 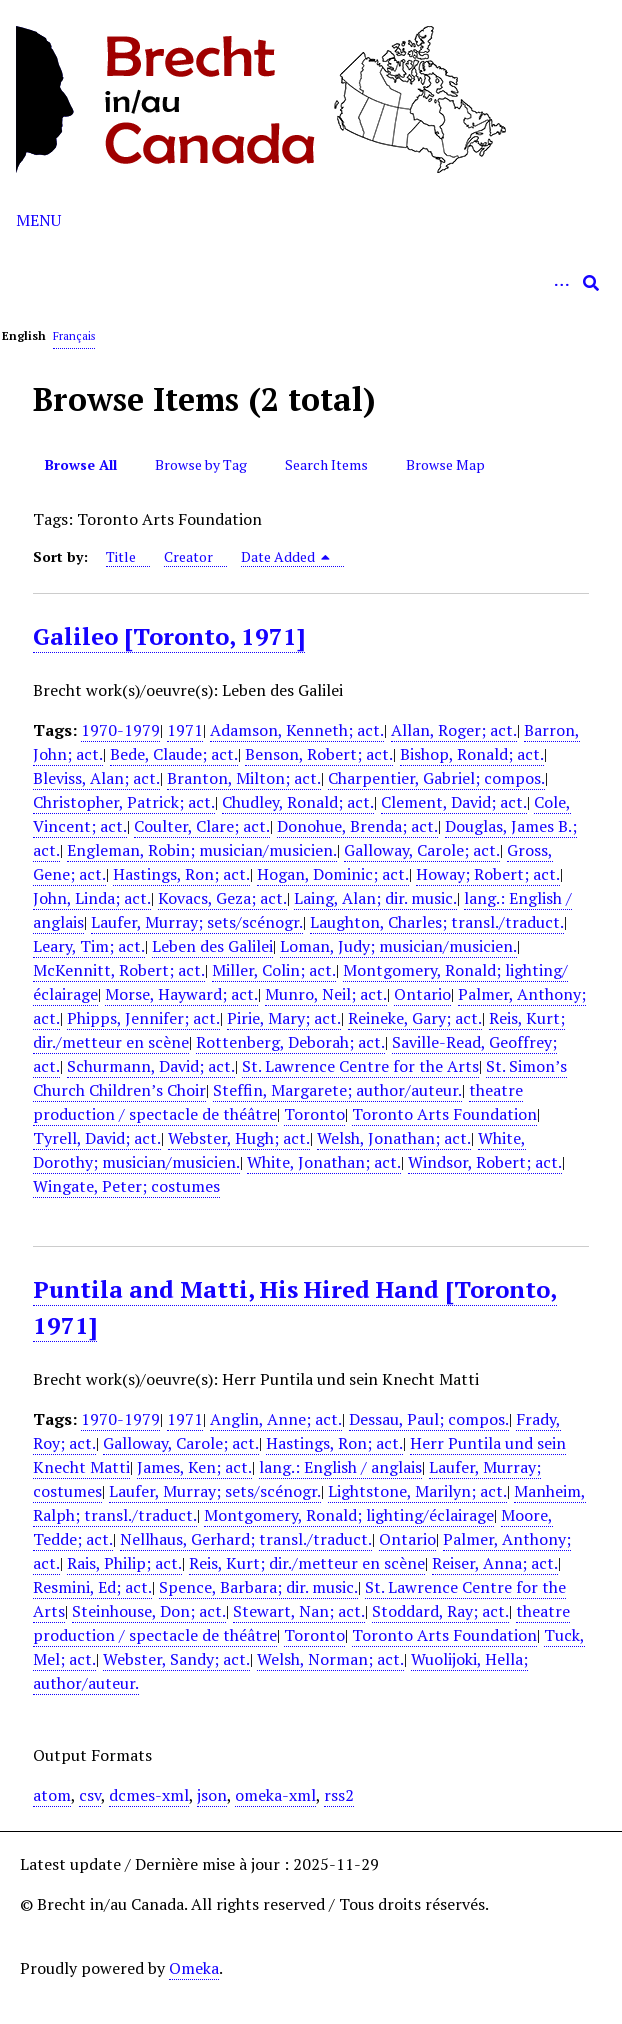 I want to click on Schurmann, David; act., so click(x=151, y=1066).